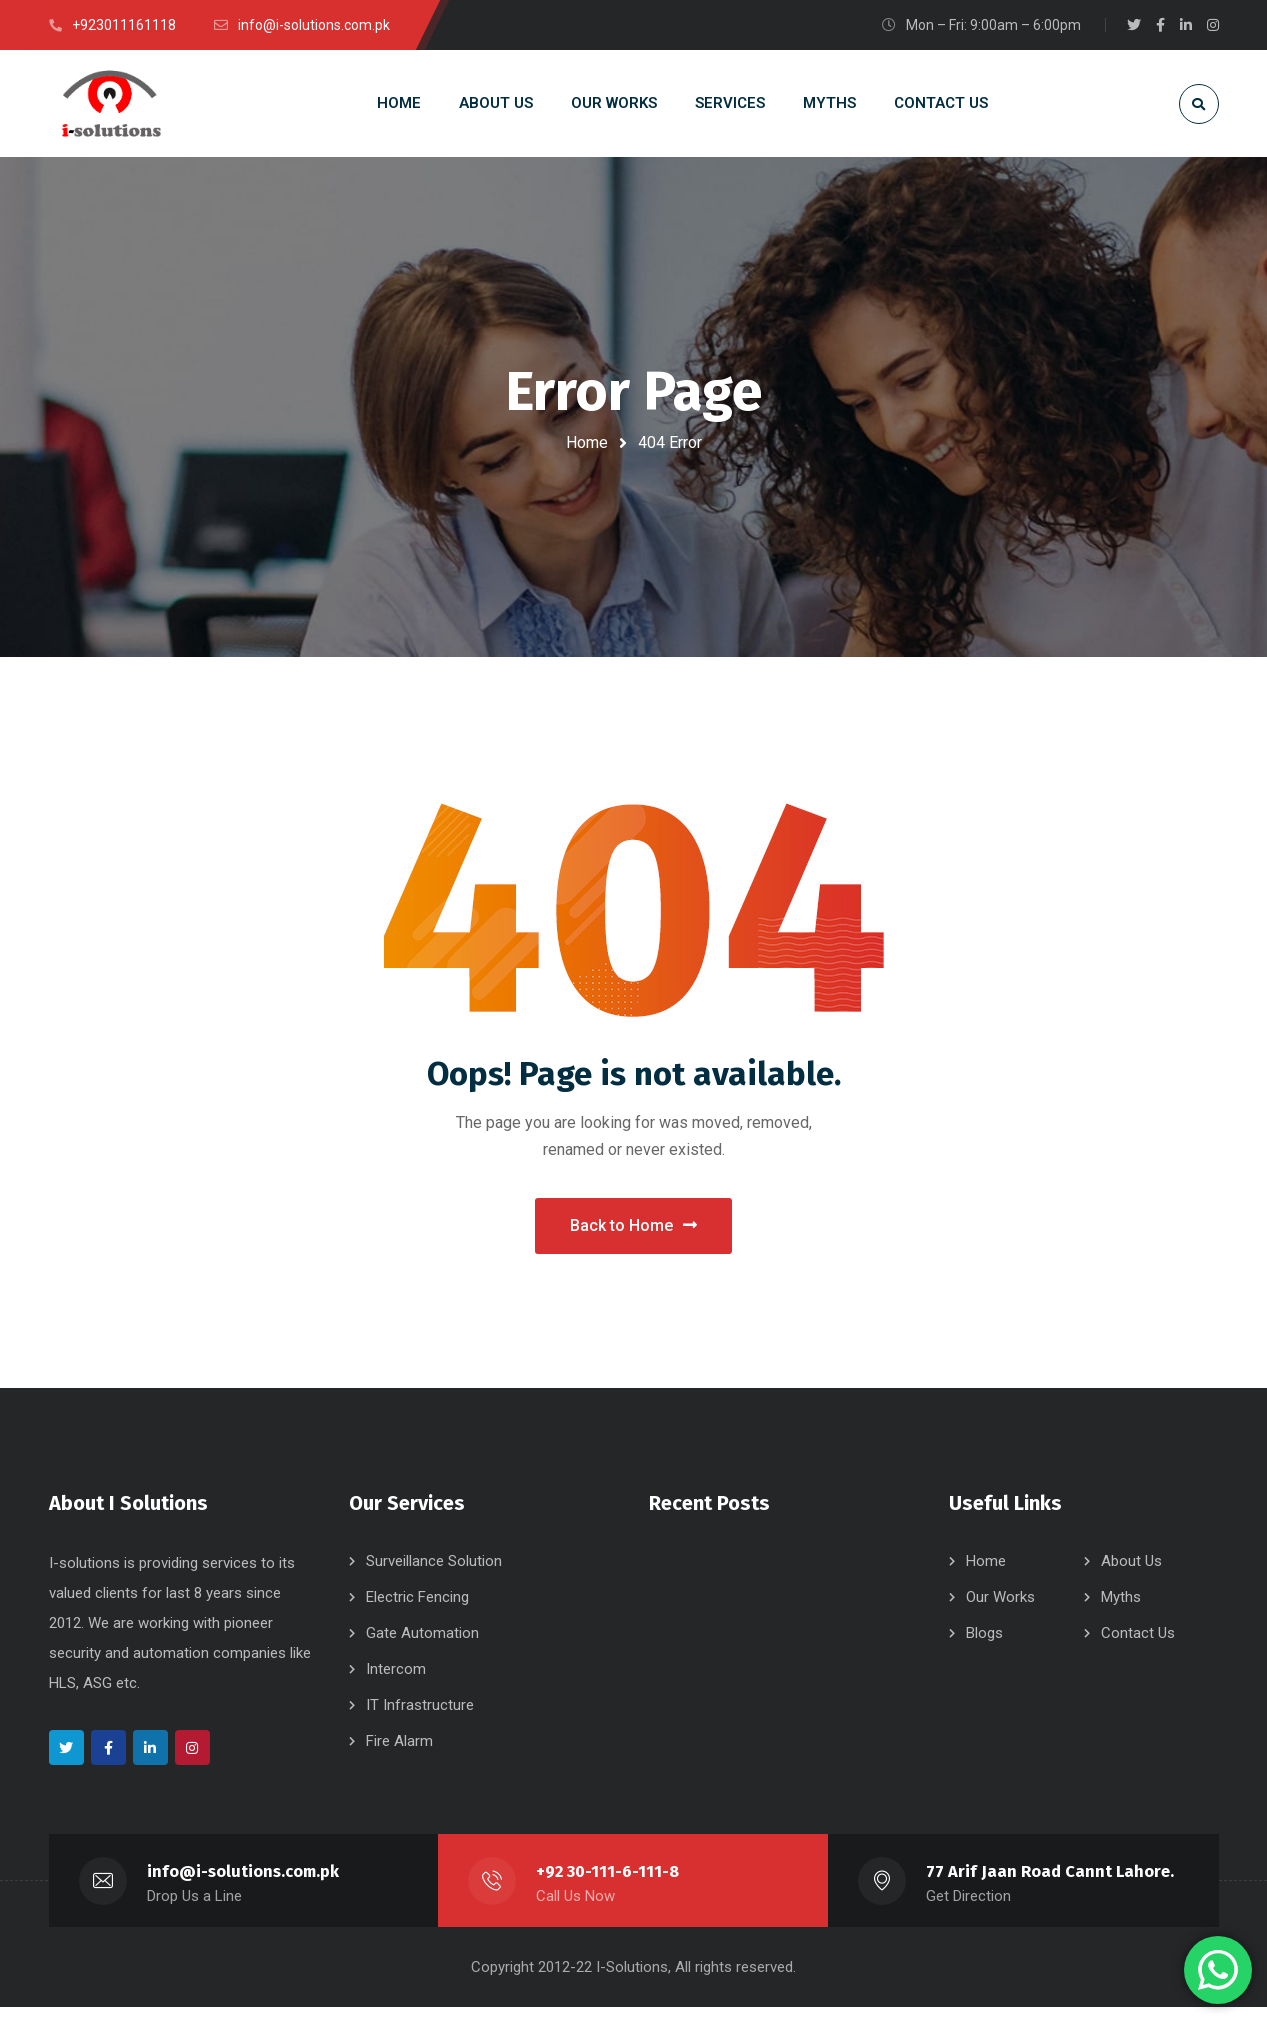  What do you see at coordinates (1138, 1645) in the screenshot?
I see `Contact Us` at bounding box center [1138, 1645].